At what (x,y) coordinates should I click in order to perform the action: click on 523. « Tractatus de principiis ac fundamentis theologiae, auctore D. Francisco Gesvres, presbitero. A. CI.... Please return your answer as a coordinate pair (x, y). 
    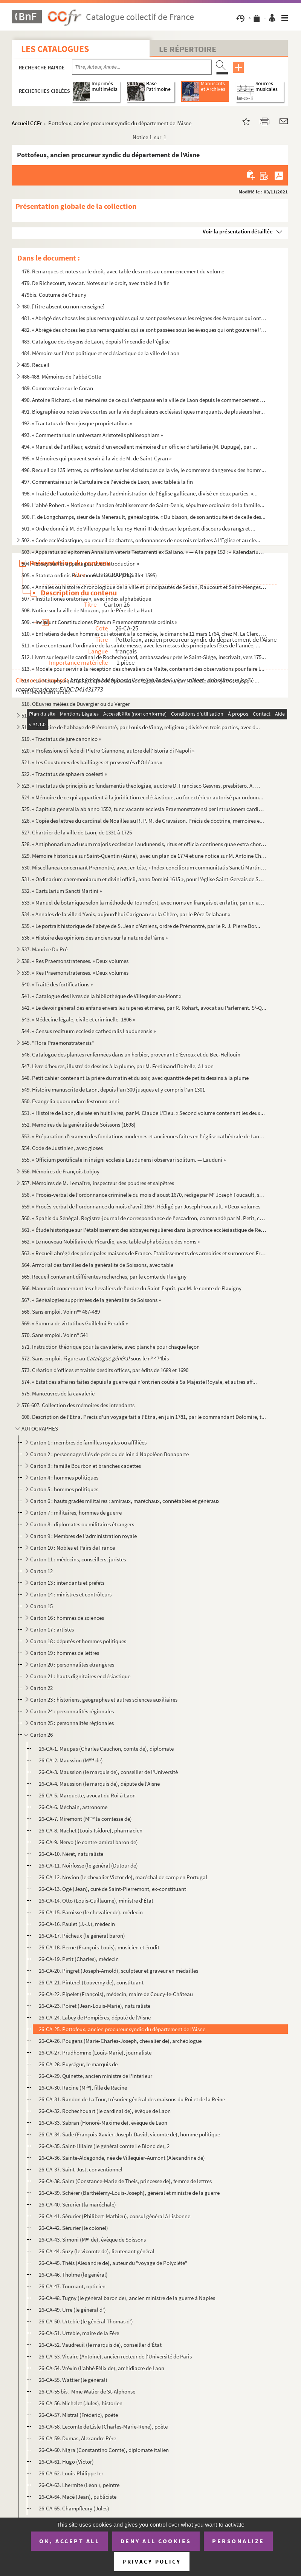
    Looking at the image, I should click on (141, 785).